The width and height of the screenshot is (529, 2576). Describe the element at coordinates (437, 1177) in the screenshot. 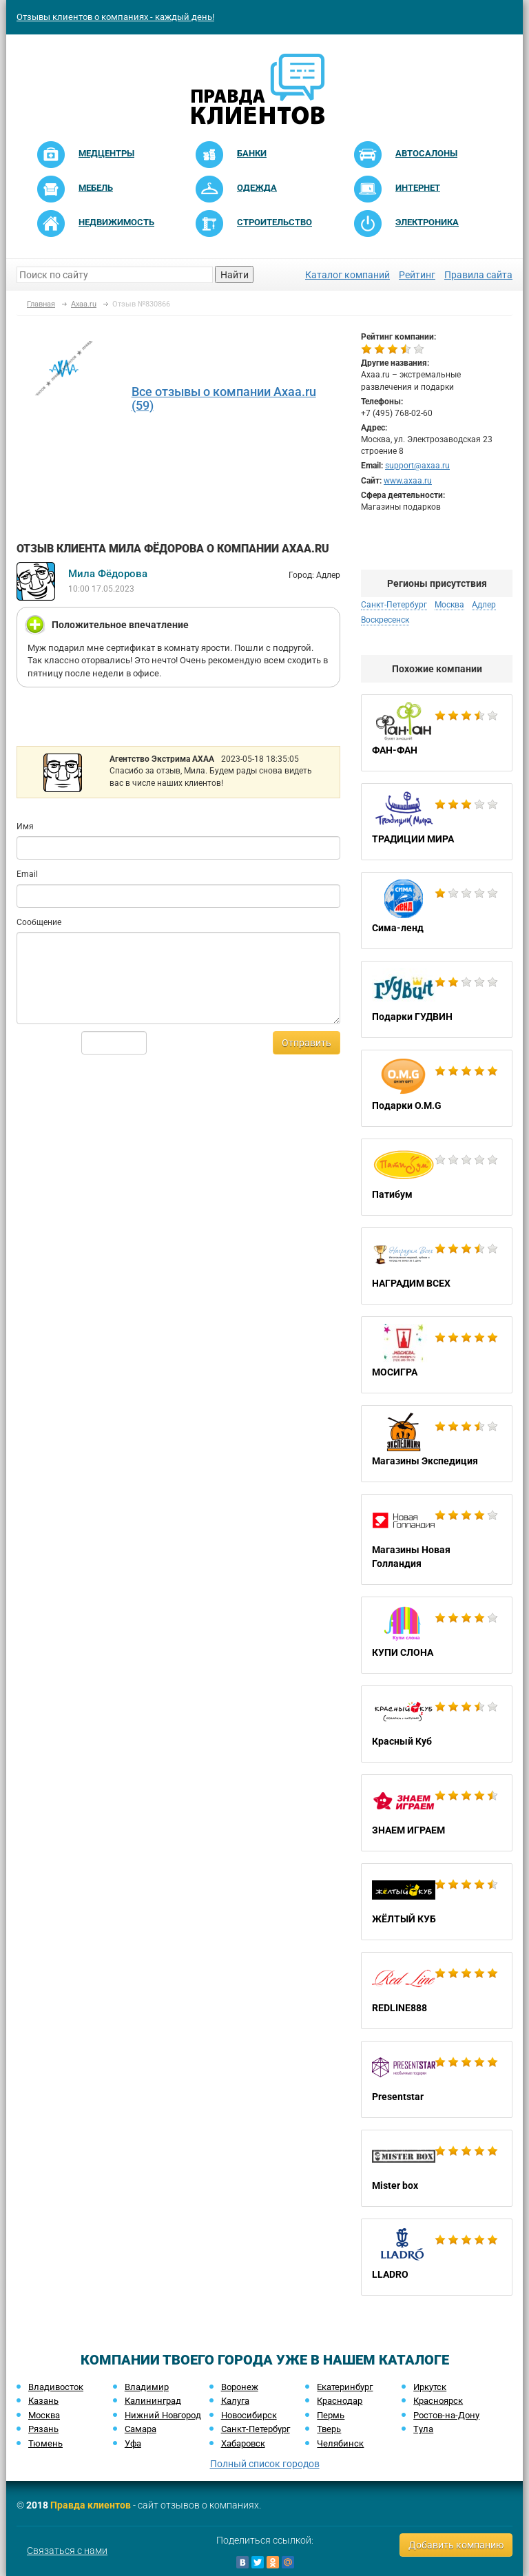

I see `Патибум` at that location.